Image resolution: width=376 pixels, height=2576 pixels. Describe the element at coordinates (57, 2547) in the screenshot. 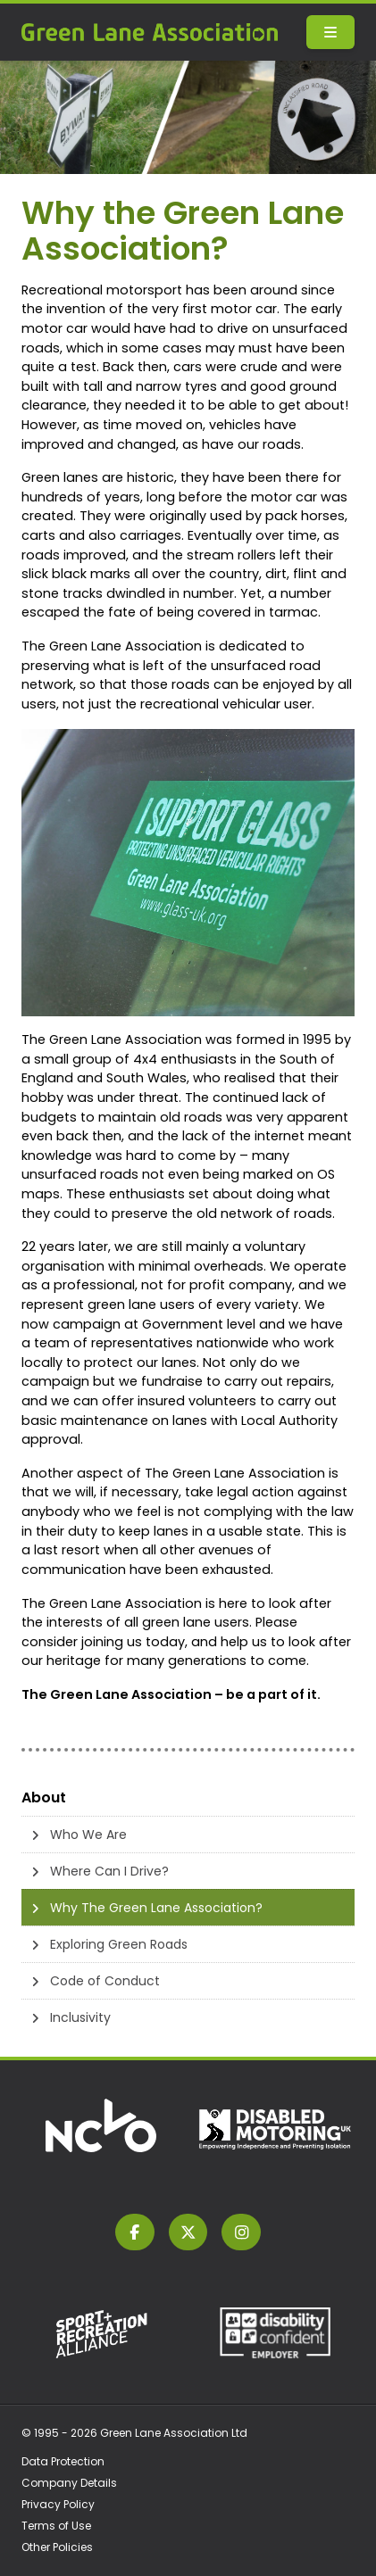

I see `Other Policies` at that location.